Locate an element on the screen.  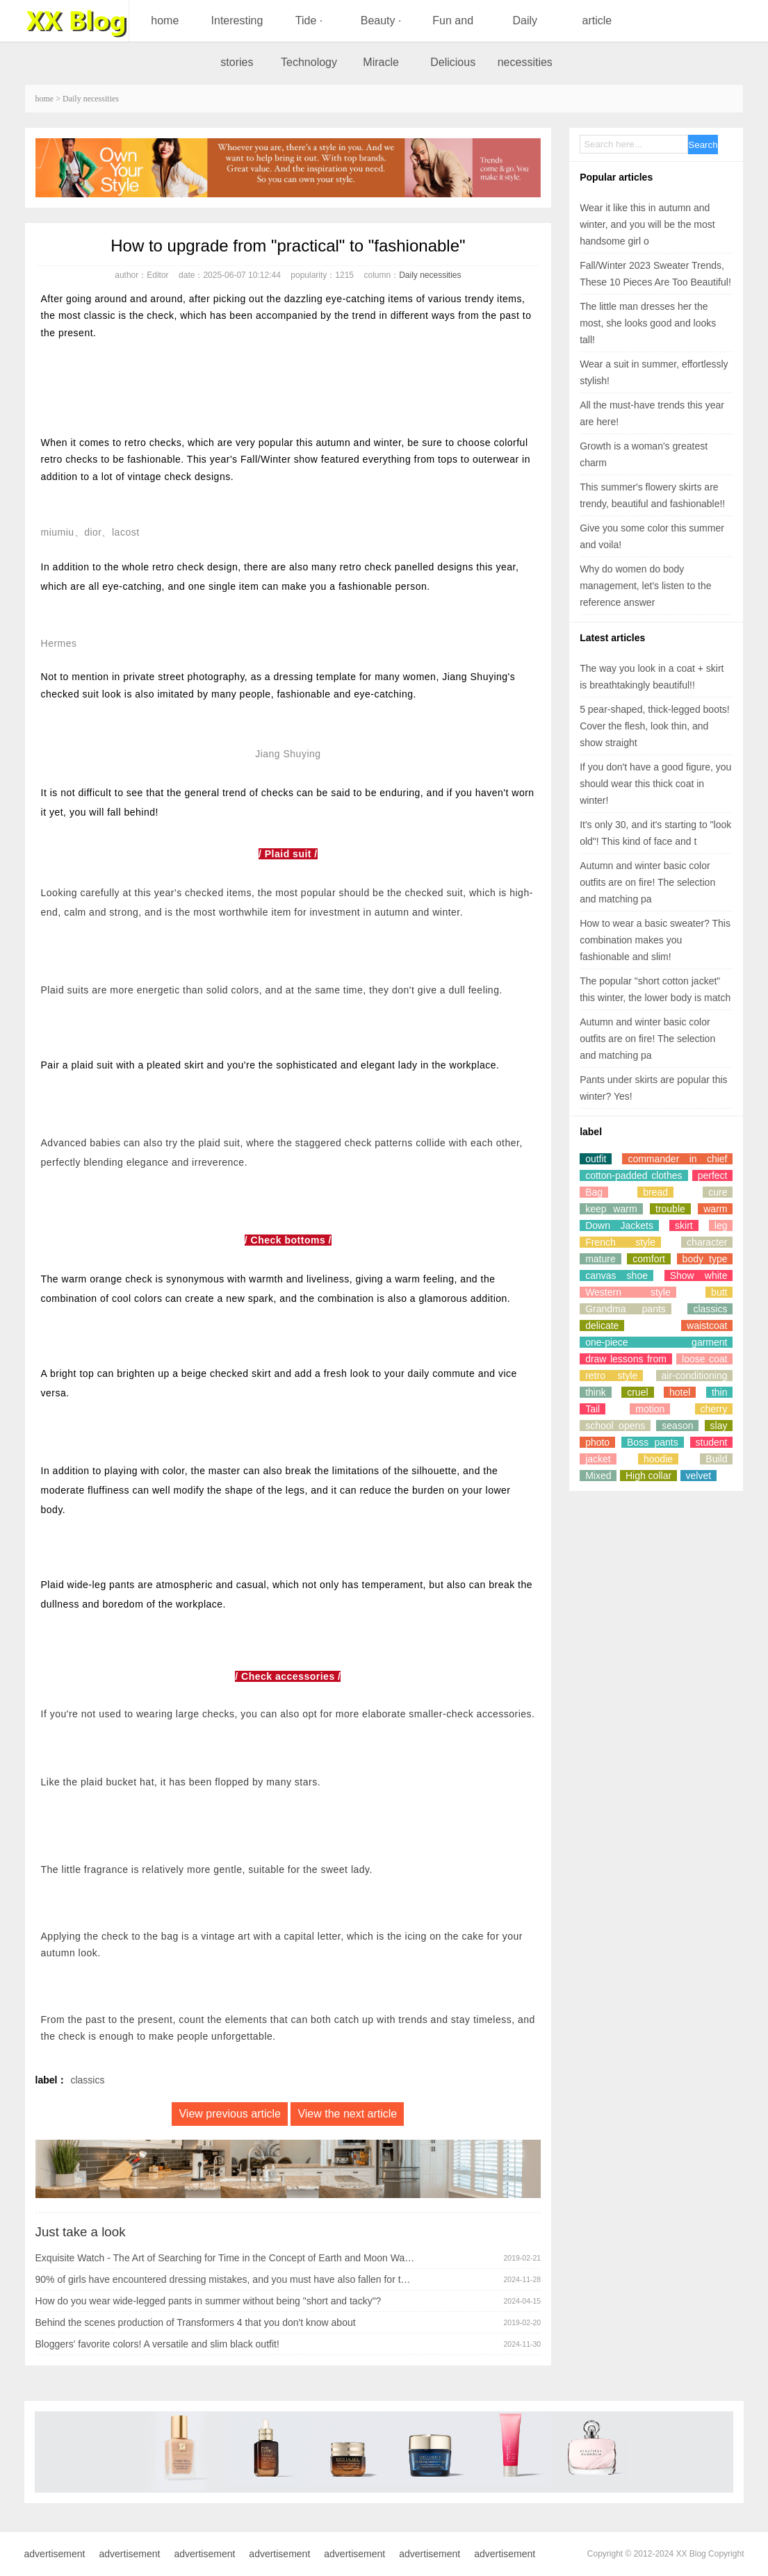
slay is located at coordinates (719, 1425).